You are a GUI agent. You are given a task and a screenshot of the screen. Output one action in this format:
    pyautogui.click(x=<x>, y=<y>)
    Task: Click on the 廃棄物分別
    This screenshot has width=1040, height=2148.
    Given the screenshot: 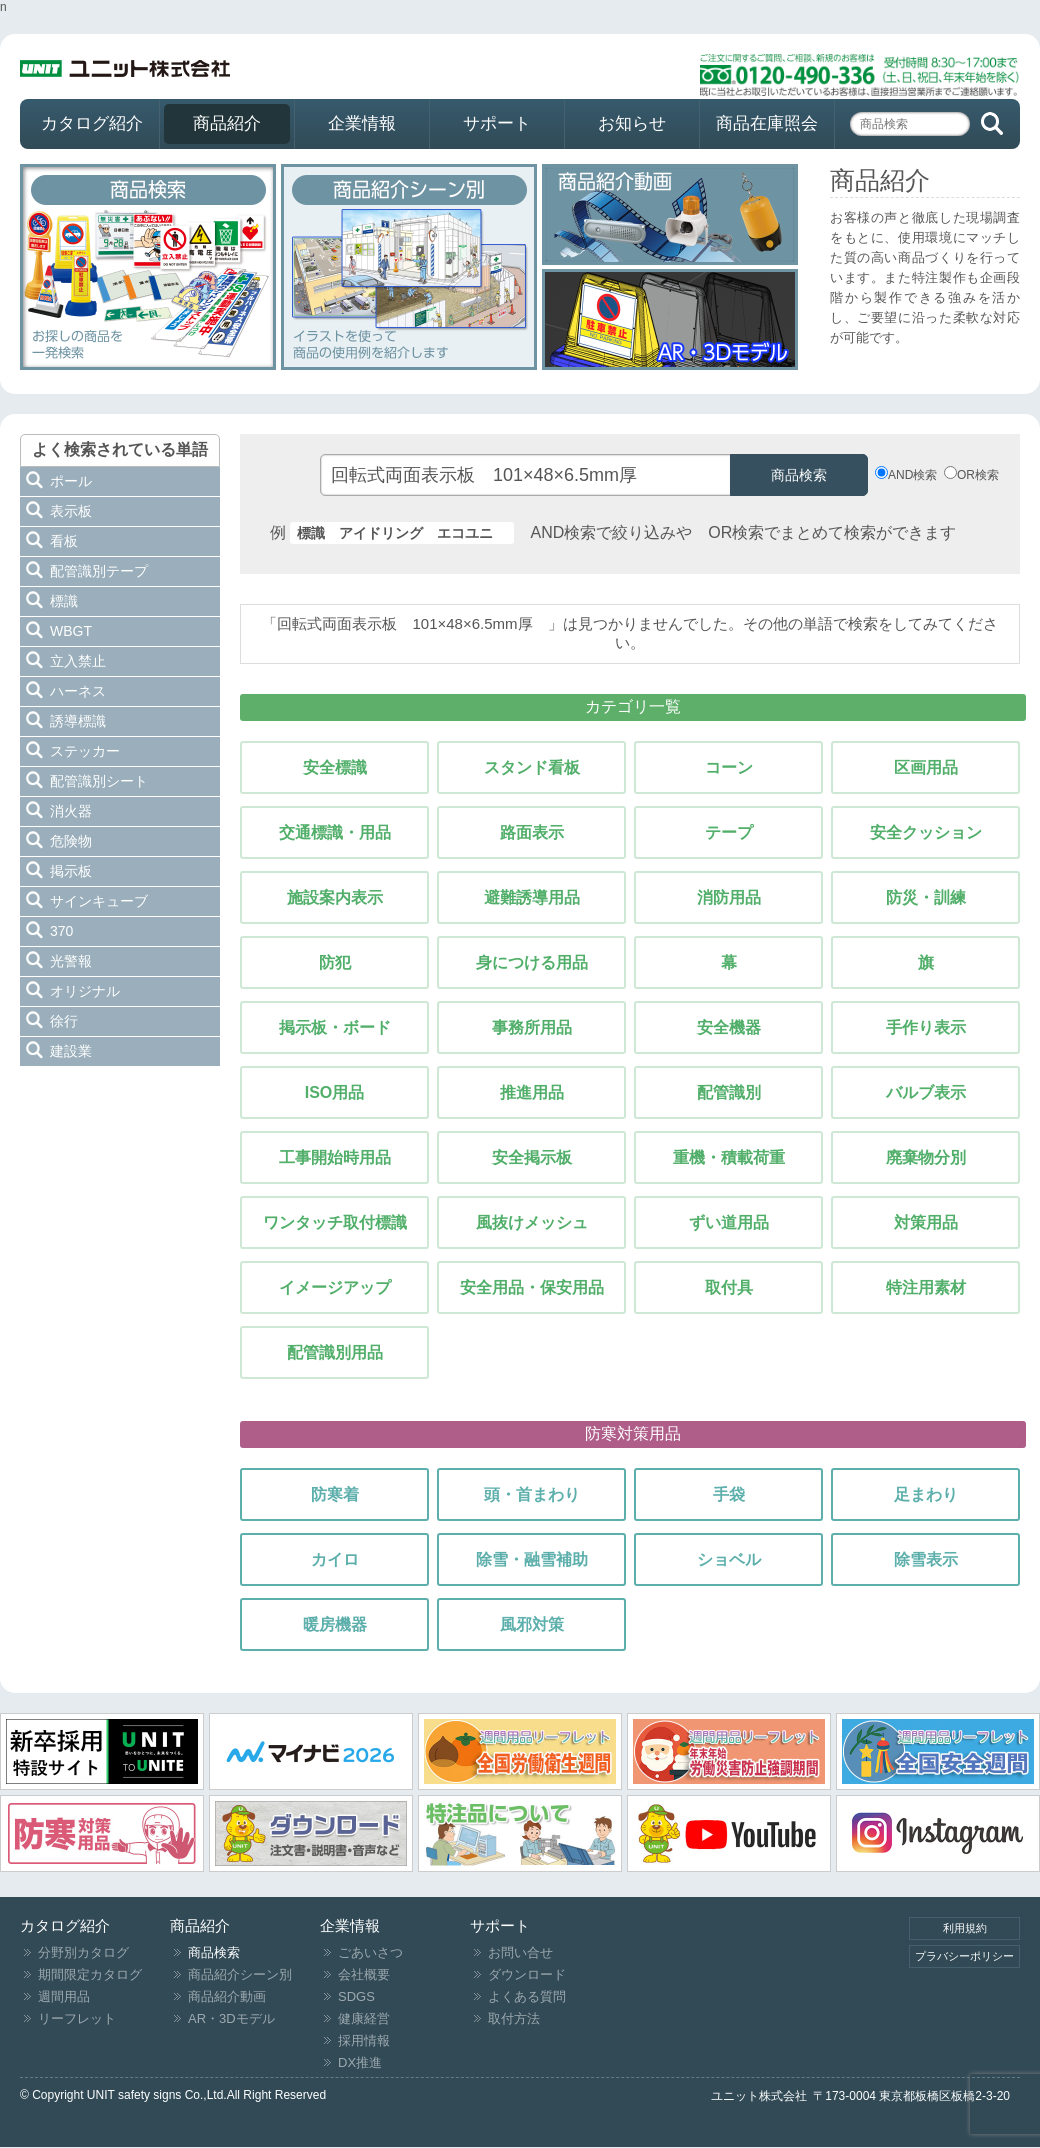 What is the action you would take?
    pyautogui.click(x=926, y=1157)
    